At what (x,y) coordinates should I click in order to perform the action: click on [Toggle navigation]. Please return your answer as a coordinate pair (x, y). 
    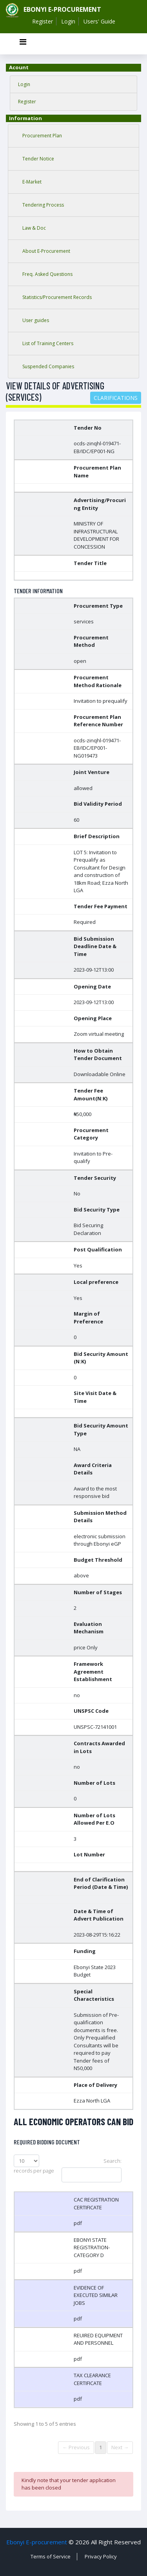
    Looking at the image, I should click on (22, 43).